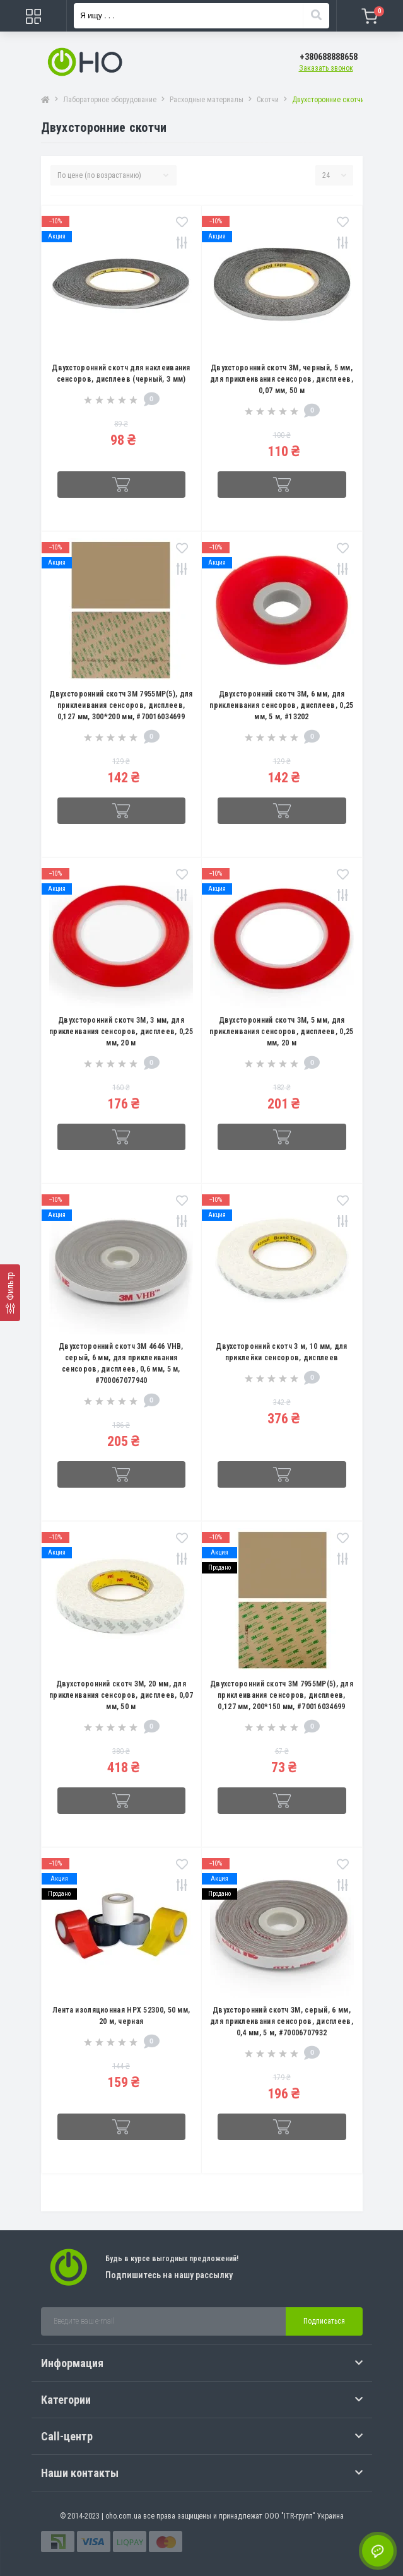 The height and width of the screenshot is (2576, 403). I want to click on Двухсторонний скотч 3M, 6 мм, для приклеивания сенсоров, дисплеев, 0,25 мм, 5 м, #13202, so click(281, 705).